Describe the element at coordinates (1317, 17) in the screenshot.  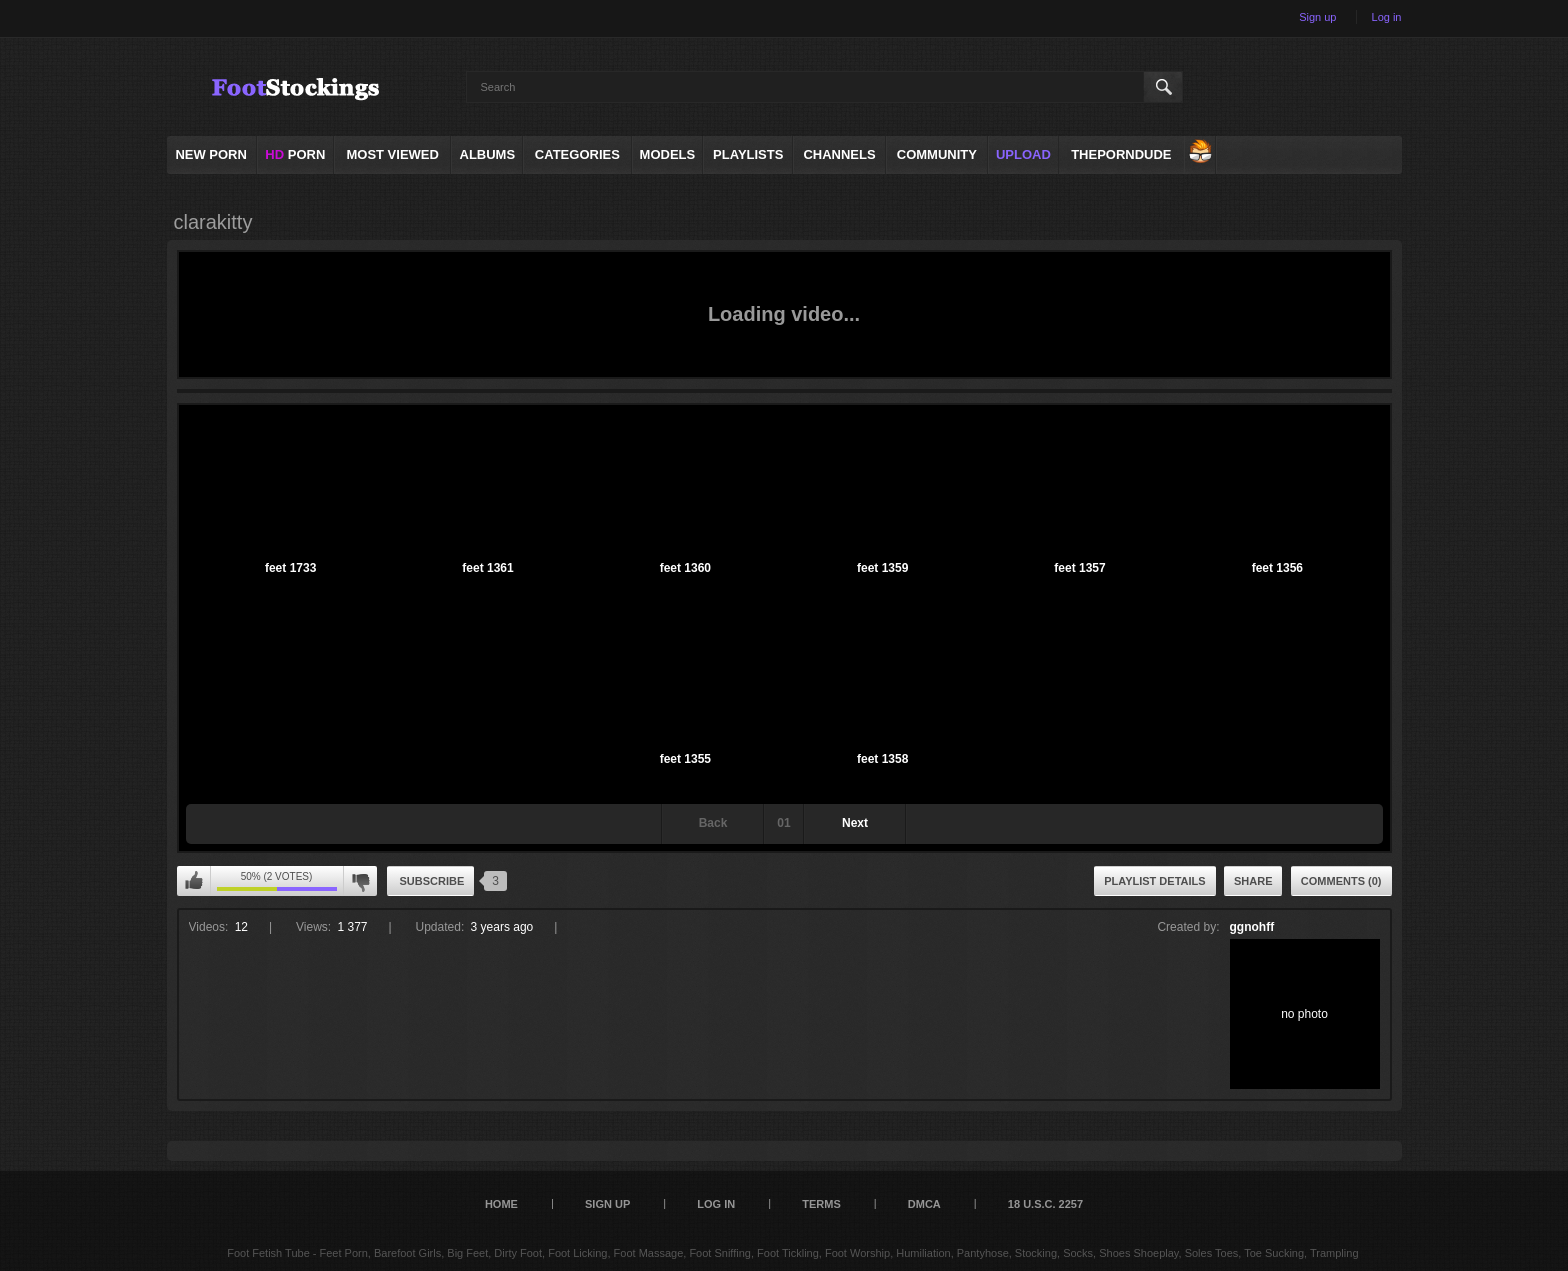
I see `Sign up` at that location.